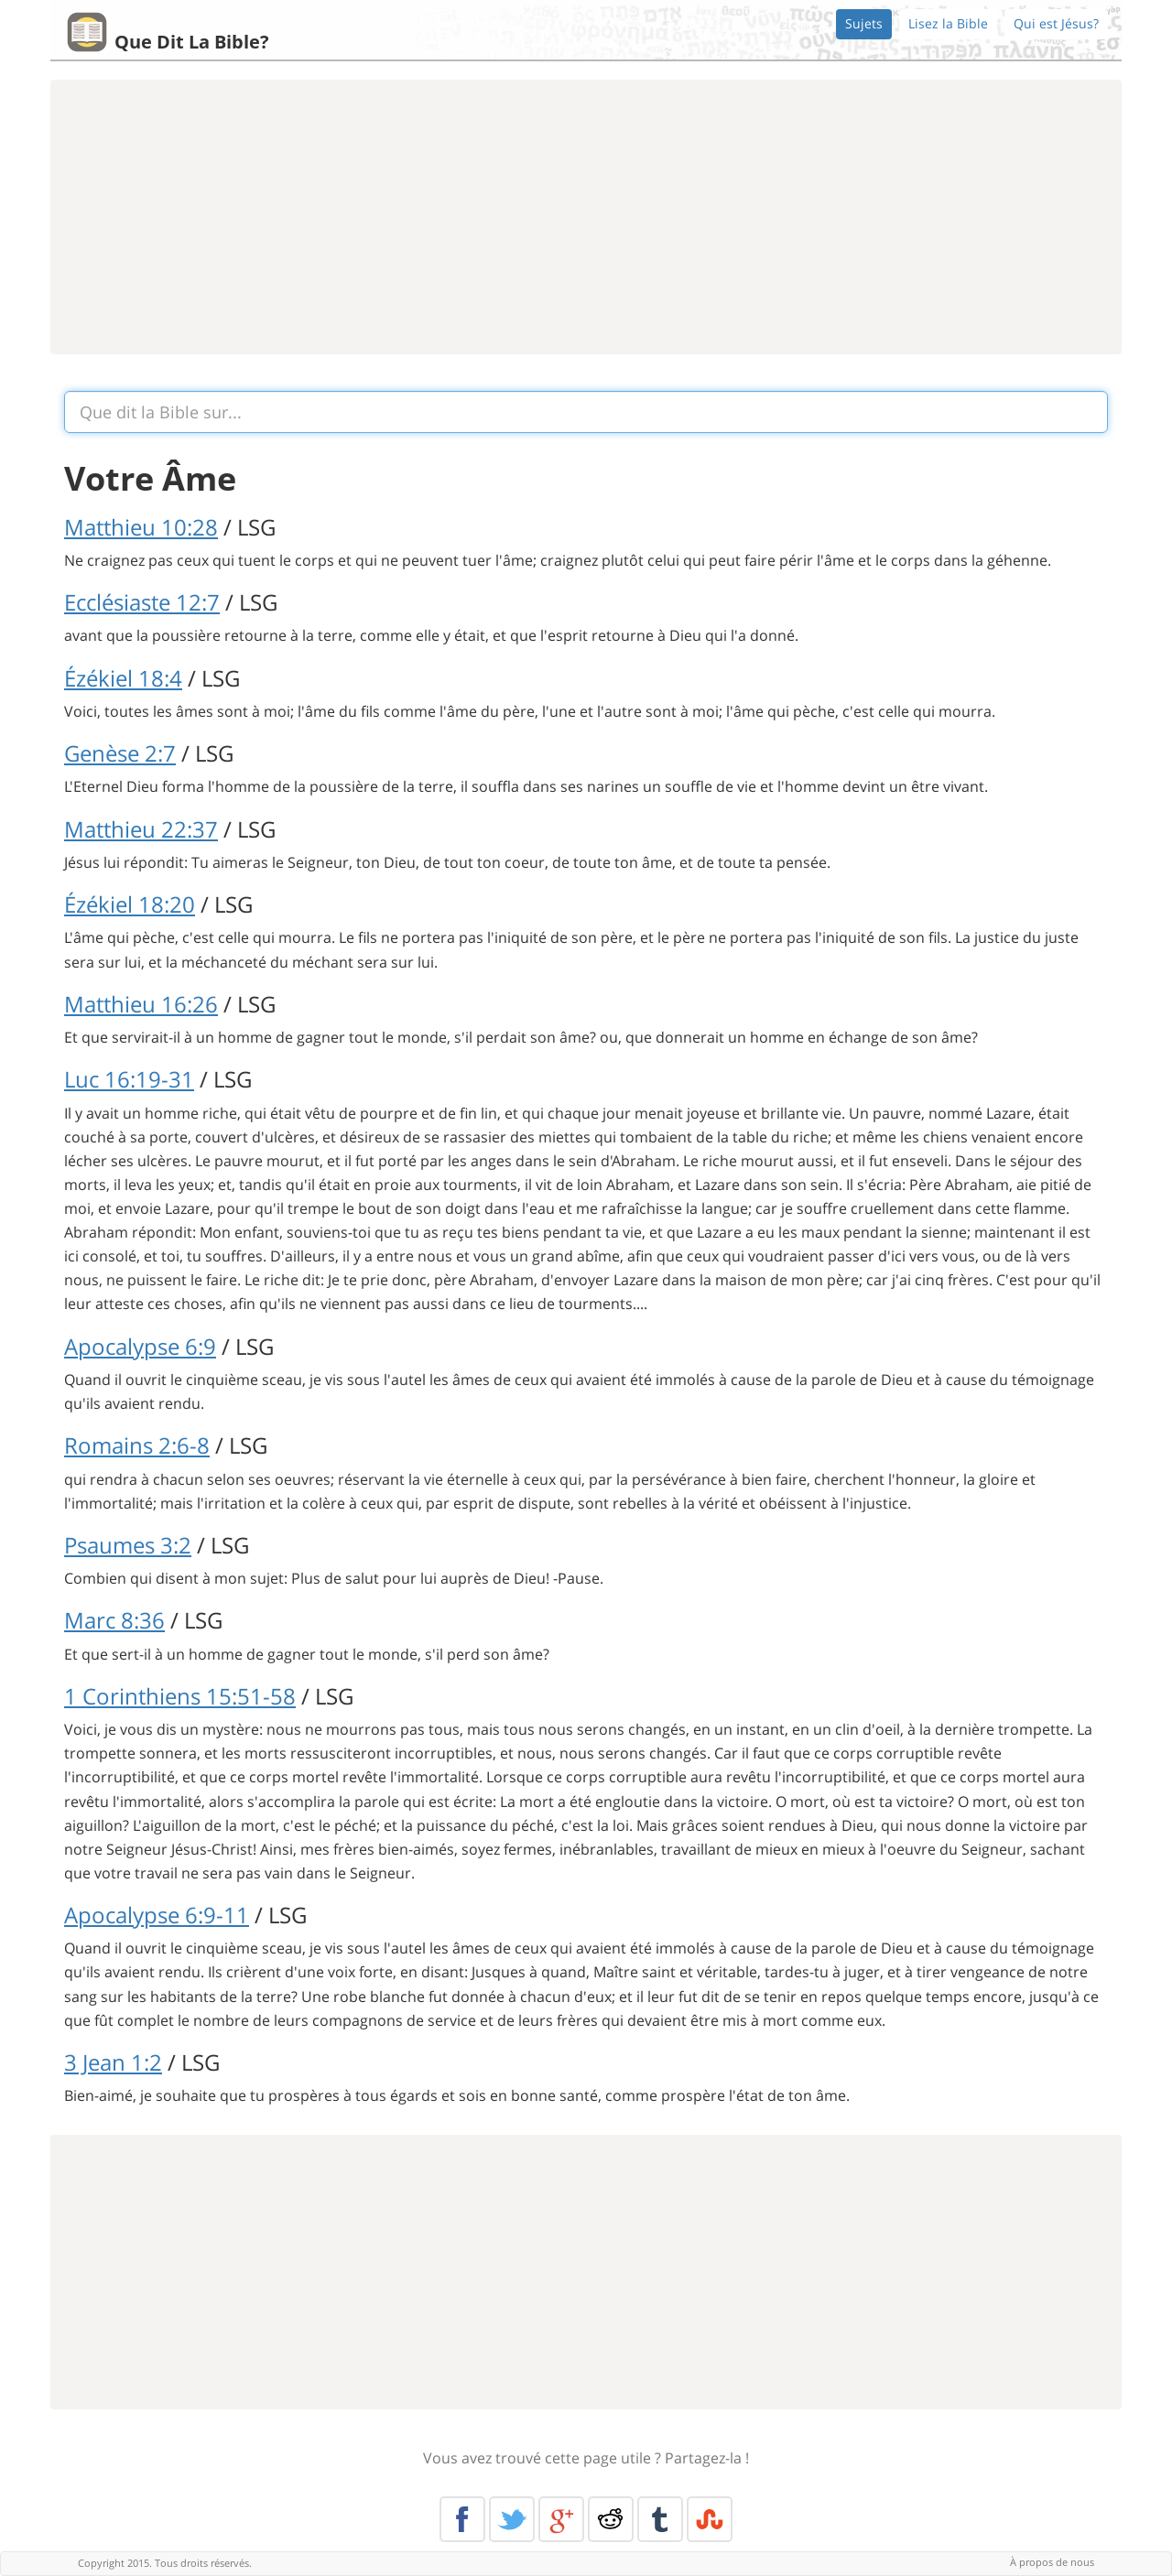 The image size is (1172, 2576). Describe the element at coordinates (140, 1346) in the screenshot. I see `Apocalypse 6:9` at that location.